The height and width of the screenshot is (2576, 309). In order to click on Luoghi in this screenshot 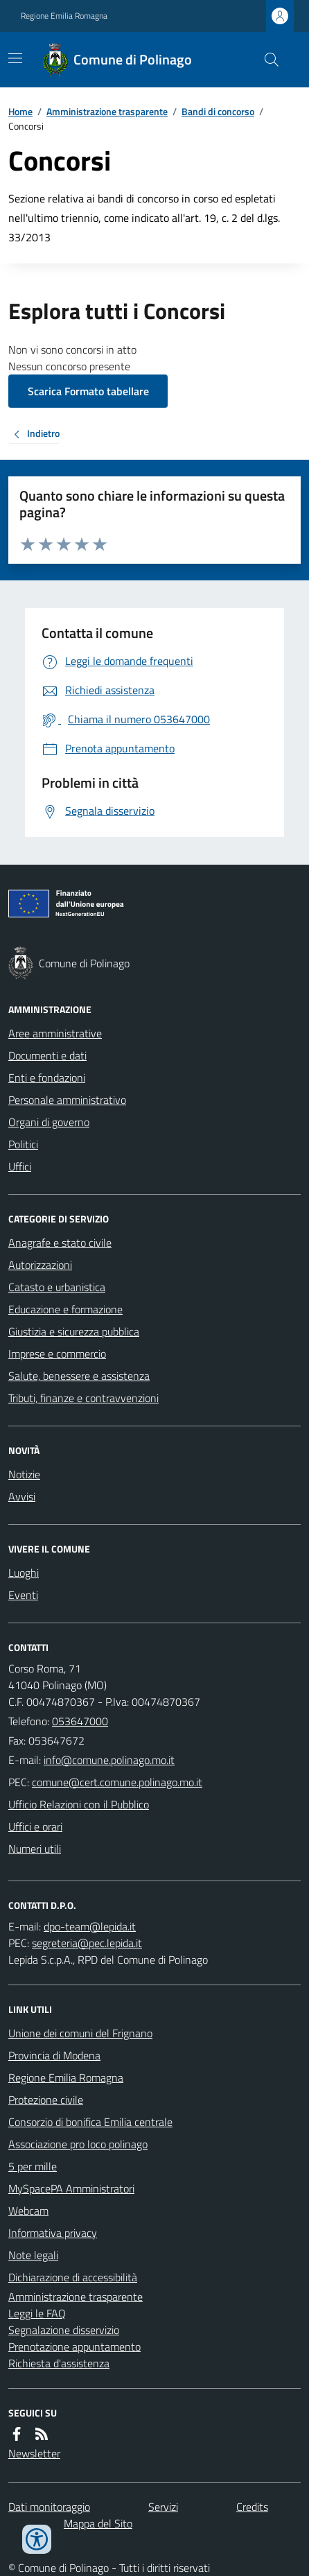, I will do `click(23, 1572)`.